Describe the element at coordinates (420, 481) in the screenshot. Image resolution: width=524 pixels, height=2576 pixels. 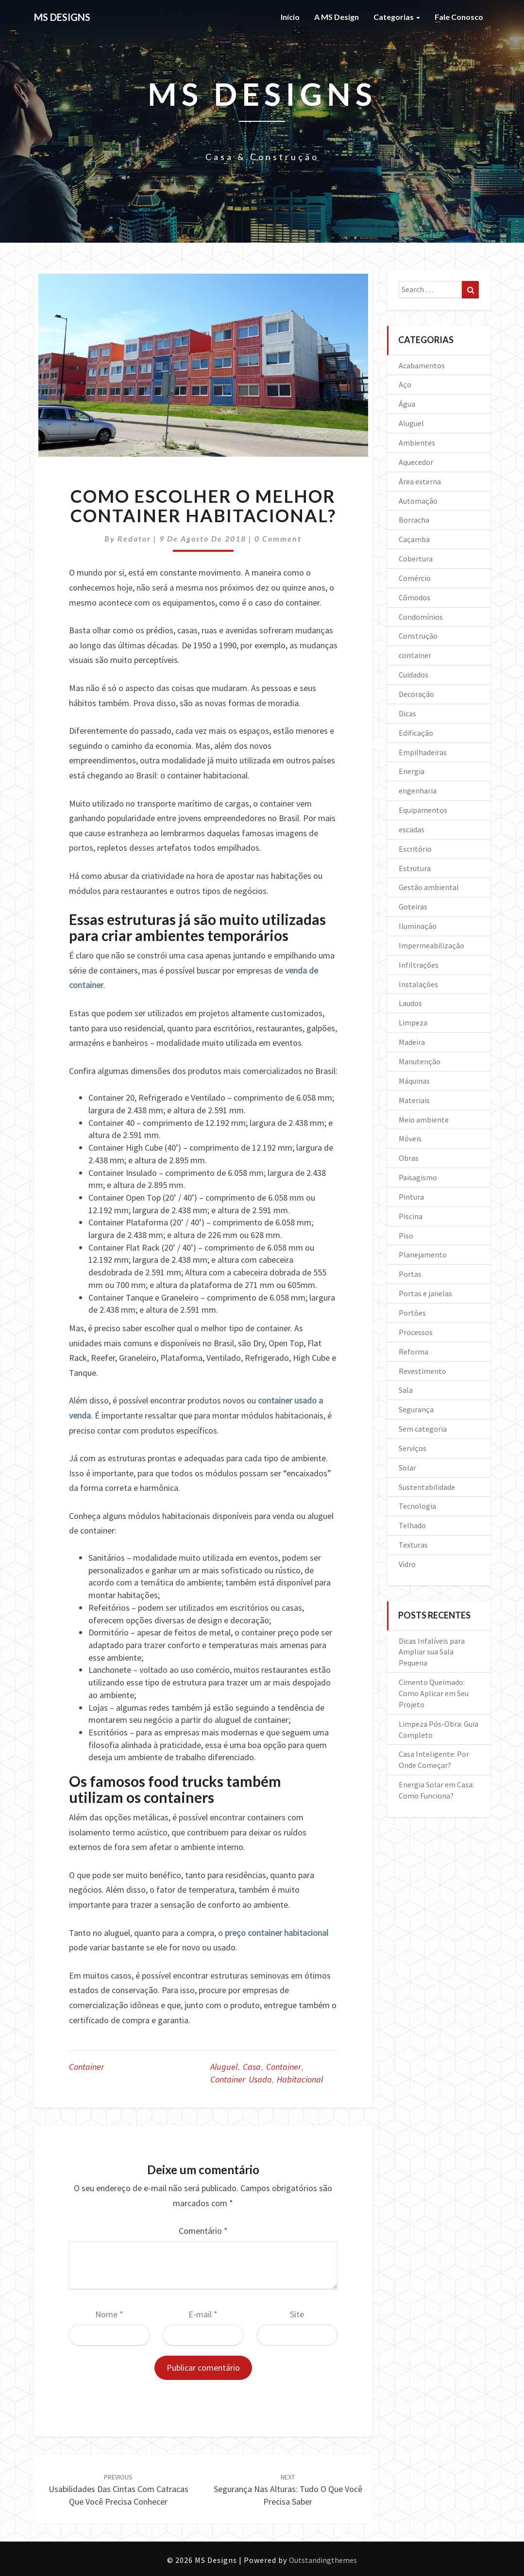
I see `Área externa` at that location.